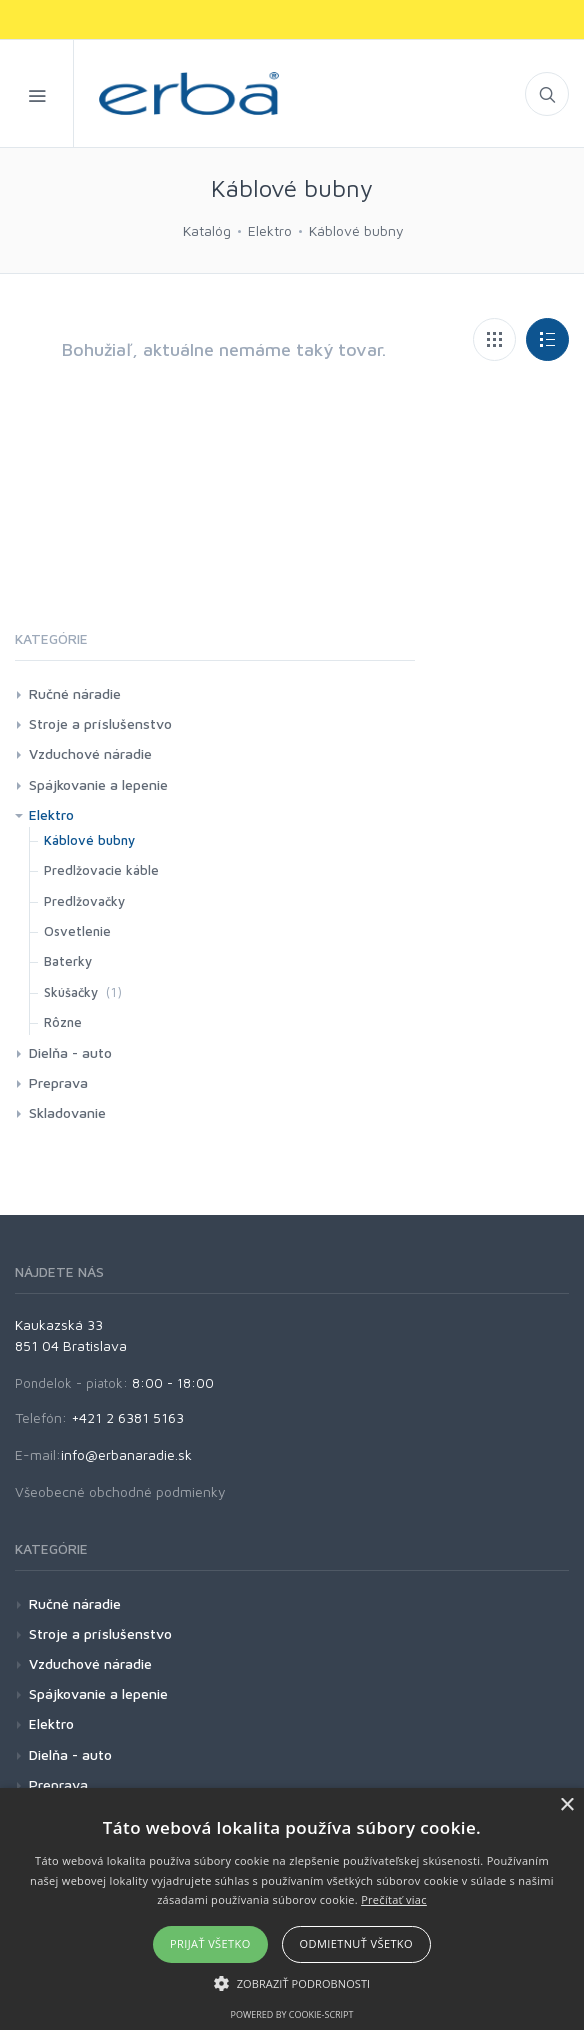  Describe the element at coordinates (84, 901) in the screenshot. I see `Predlžovačky` at that location.